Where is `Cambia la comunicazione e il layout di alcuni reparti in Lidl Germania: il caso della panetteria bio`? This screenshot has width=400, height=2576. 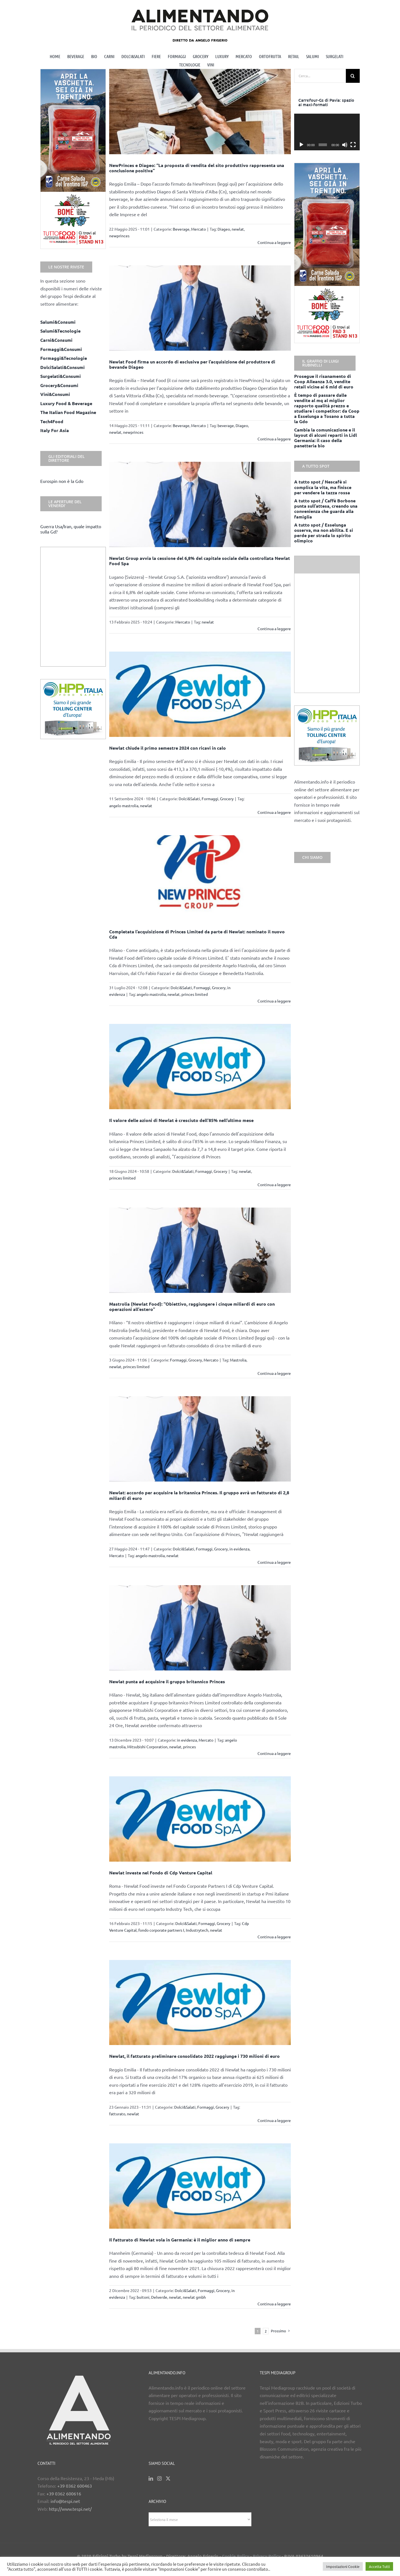
Cambia la comunicazione e il layout di alcuni reparti in Lidl Germania: il caso della panetteria bio is located at coordinates (325, 438).